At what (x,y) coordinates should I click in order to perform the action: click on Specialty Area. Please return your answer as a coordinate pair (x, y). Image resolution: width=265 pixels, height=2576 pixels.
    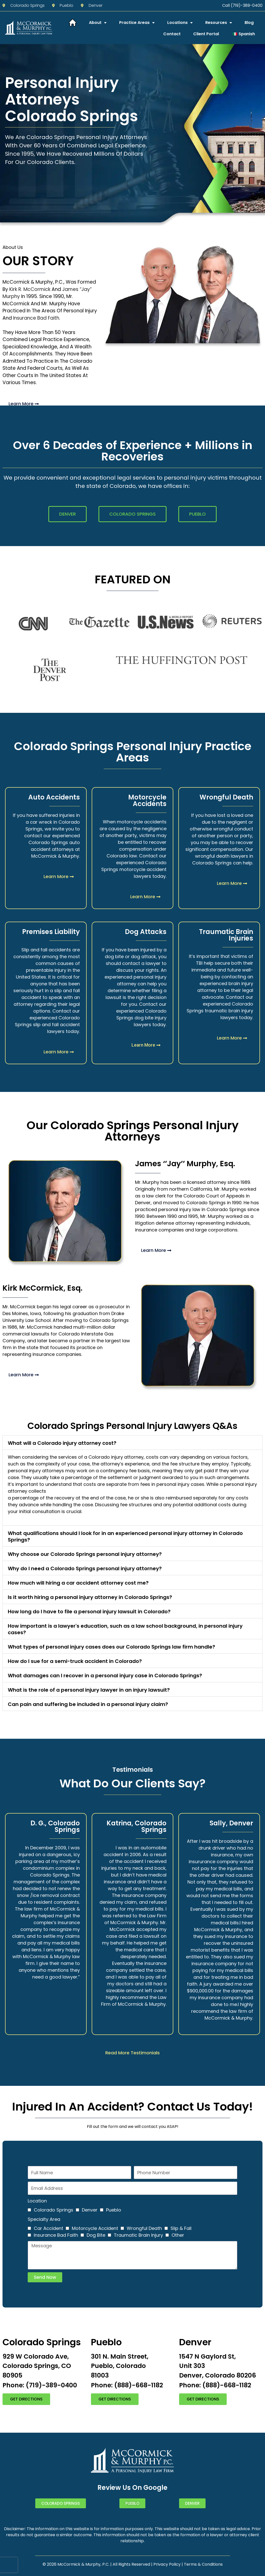
    Looking at the image, I should click on (44, 2219).